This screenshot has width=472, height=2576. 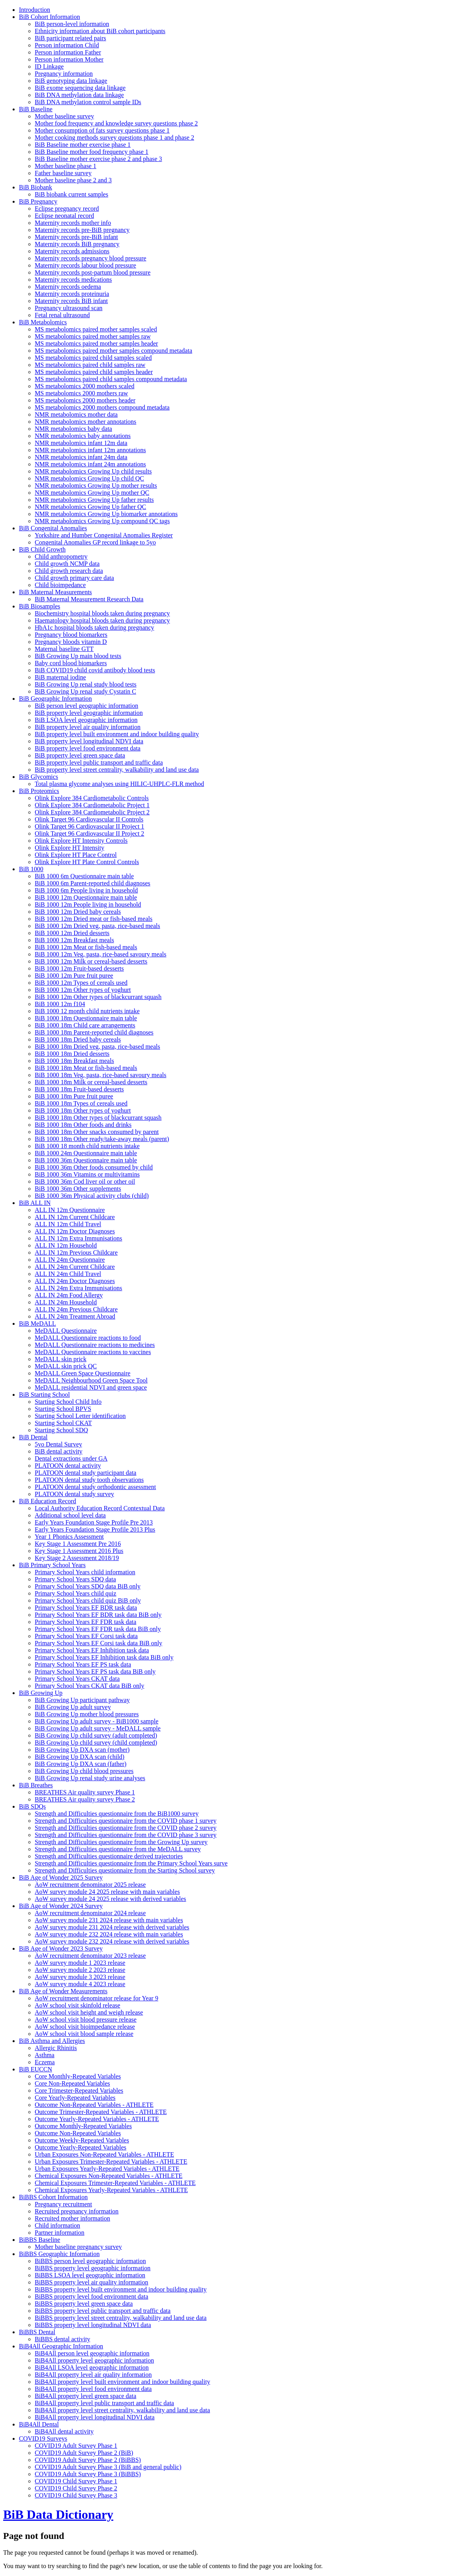 I want to click on Starting School Letter identification, so click(x=80, y=1415).